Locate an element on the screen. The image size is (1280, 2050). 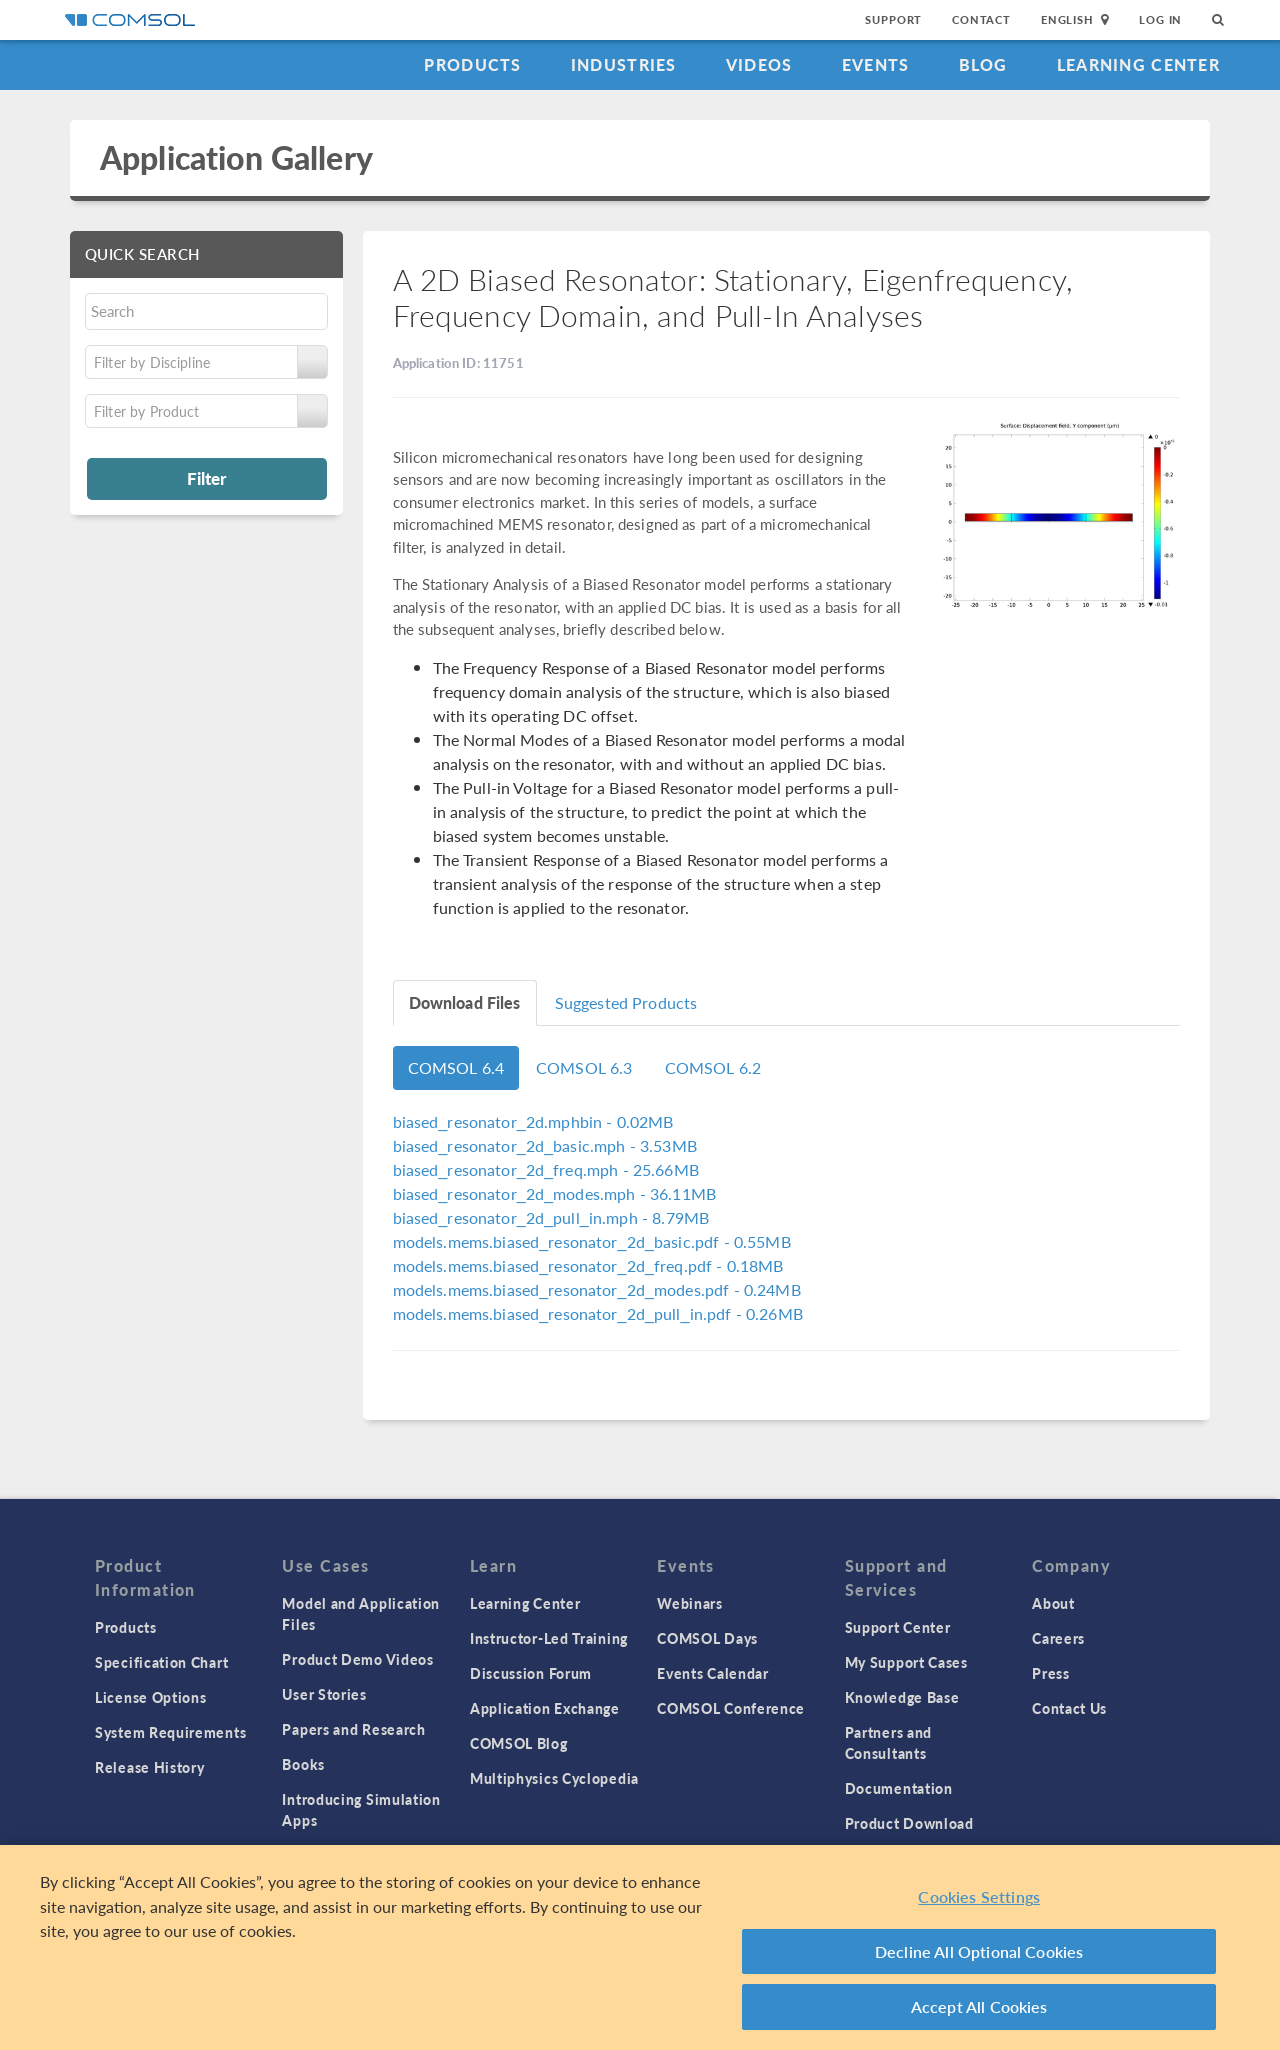
- 25.66MB is located at coordinates (546, 1169).